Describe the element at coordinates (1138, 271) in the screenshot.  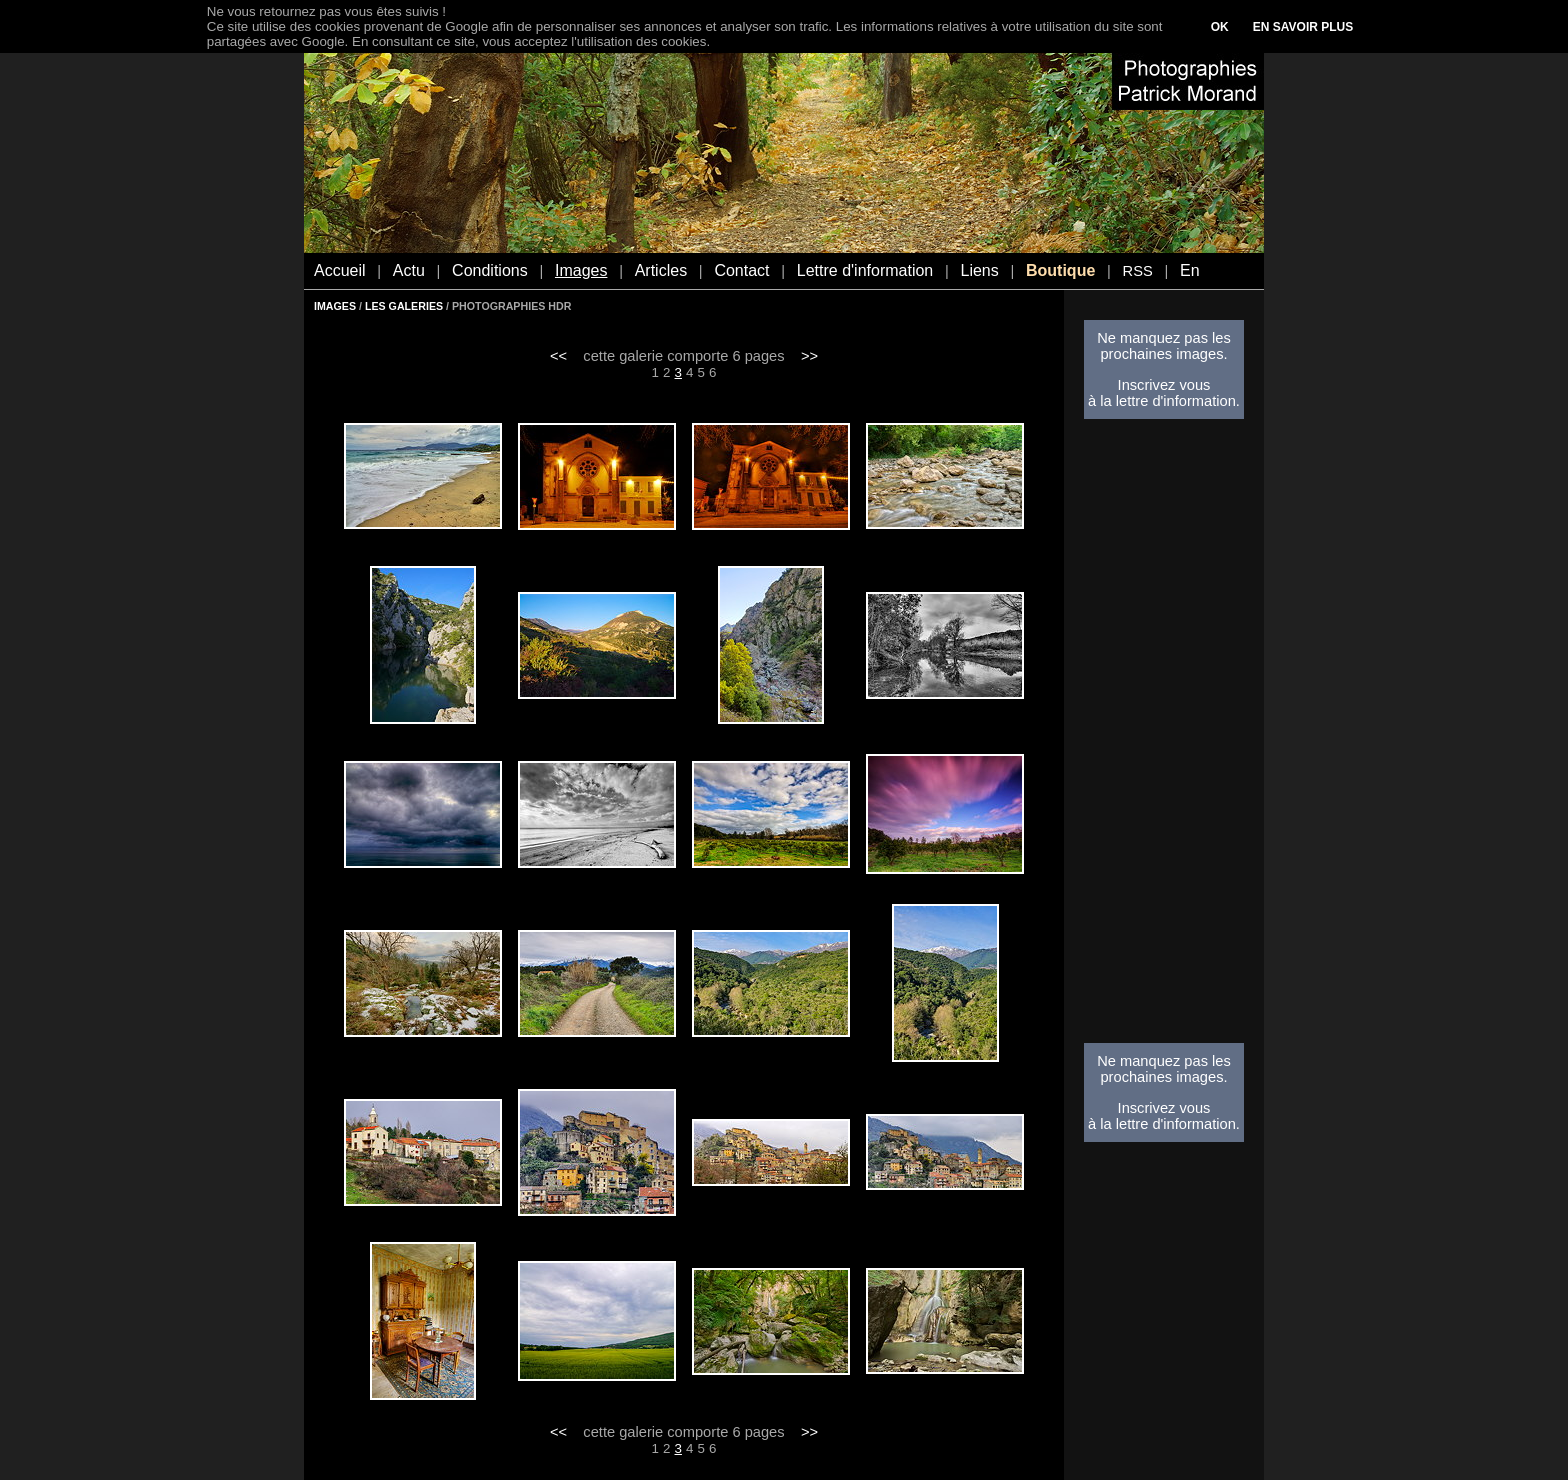
I see `RSS` at that location.